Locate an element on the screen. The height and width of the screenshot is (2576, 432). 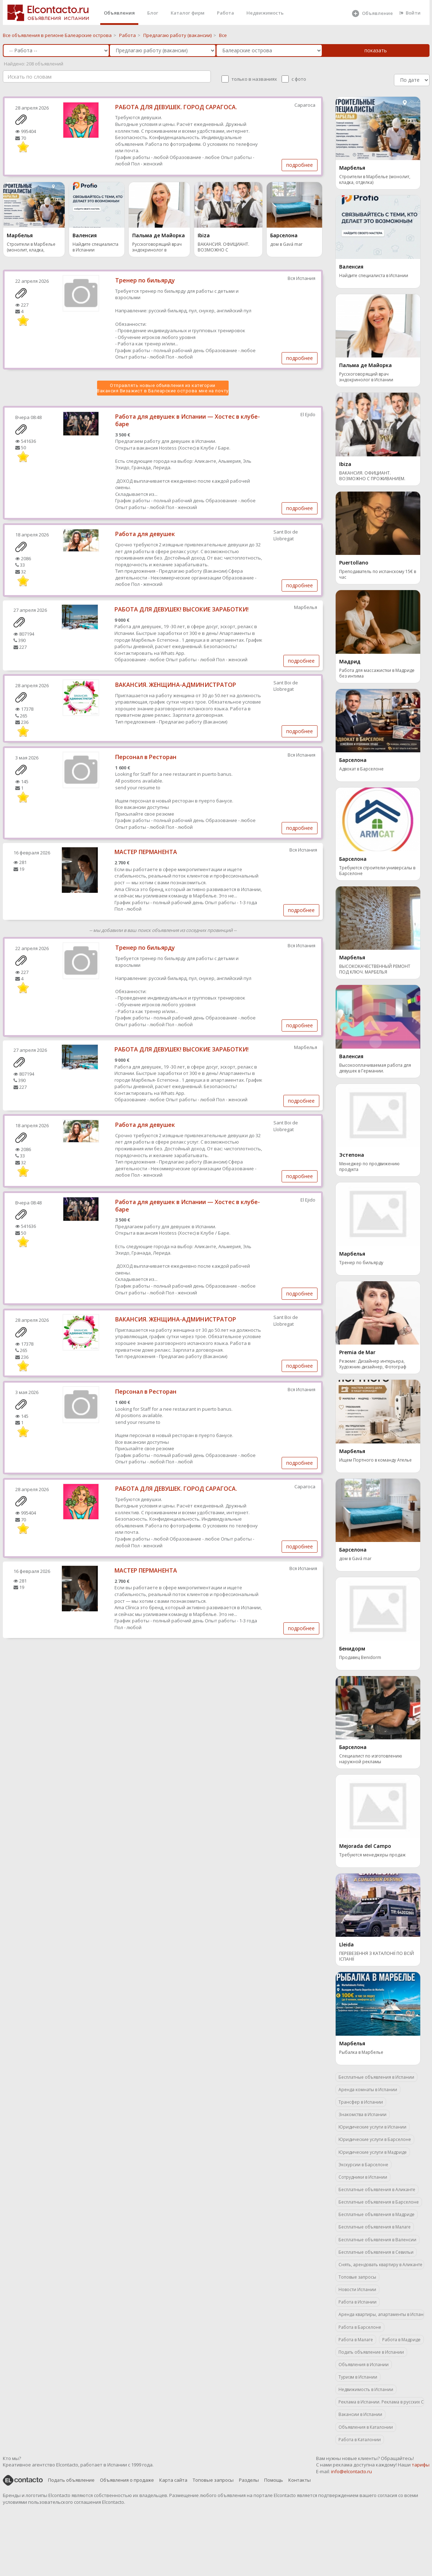
РАБОТА ДЛЯ ДЕВУШЕК. ГОРОД САРАГОСА. is located at coordinates (176, 107).